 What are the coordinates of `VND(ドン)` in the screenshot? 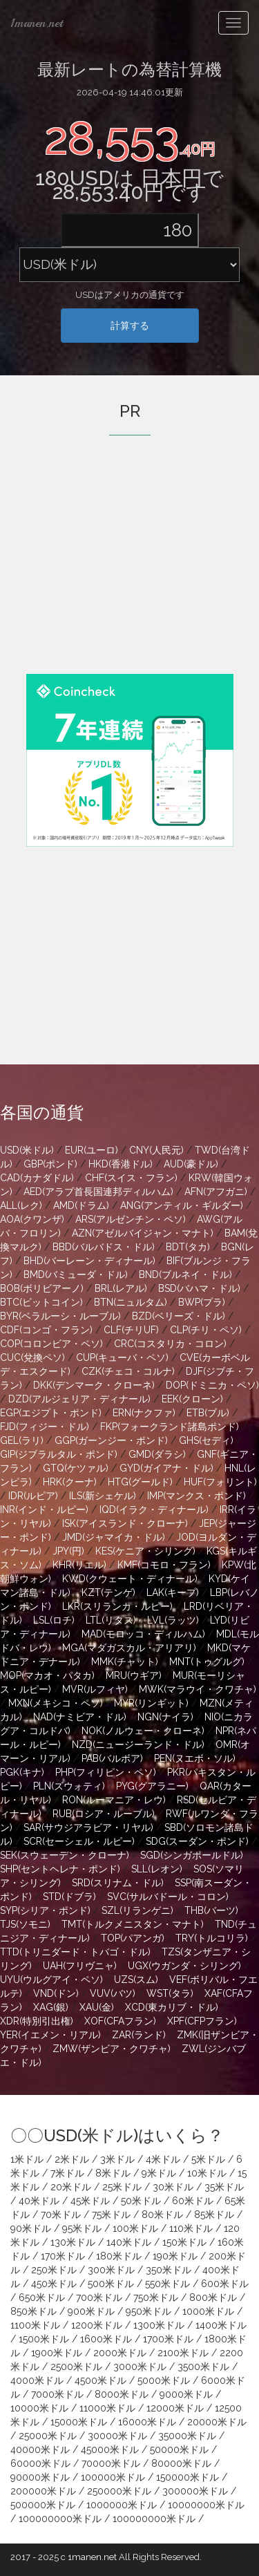 It's located at (56, 1993).